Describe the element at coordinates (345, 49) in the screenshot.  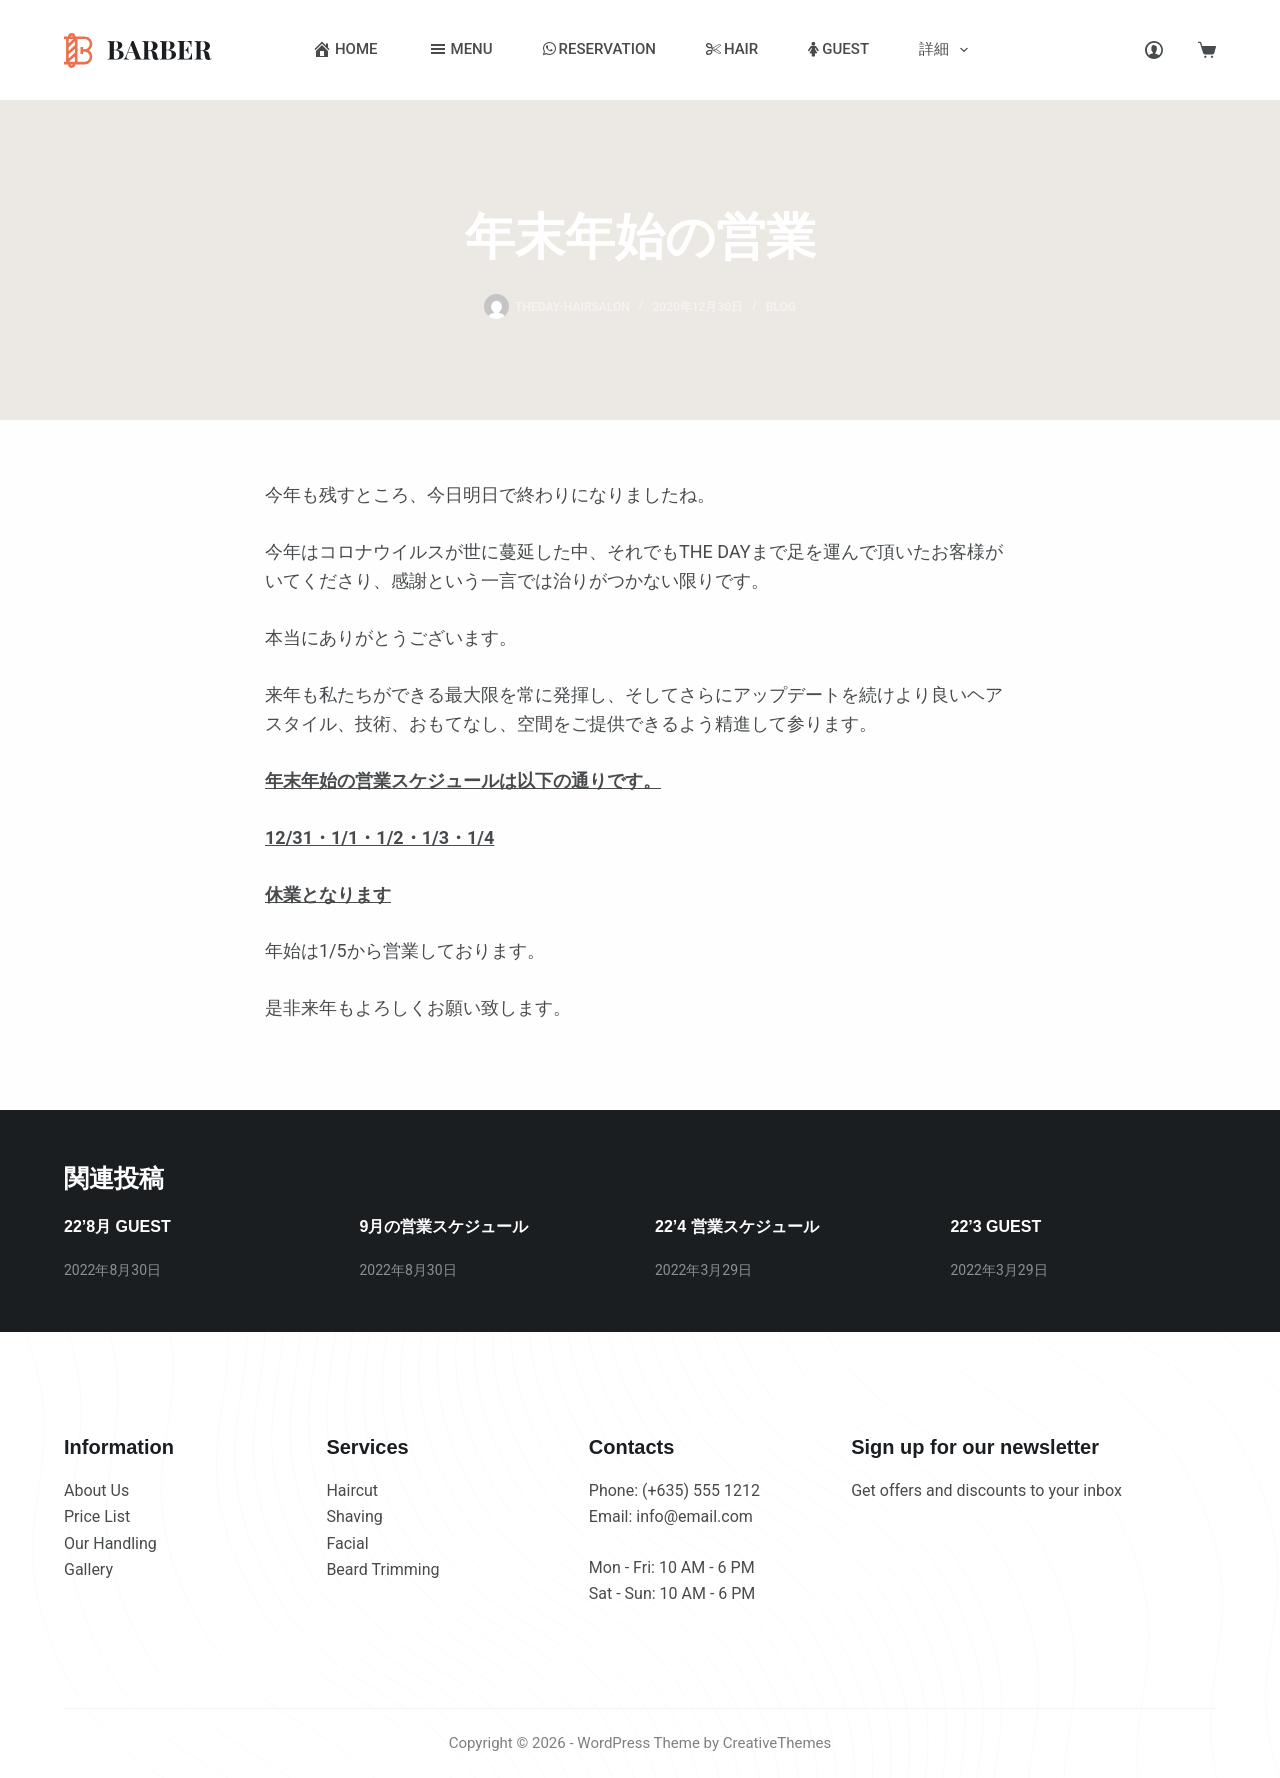
I see `HOME` at that location.